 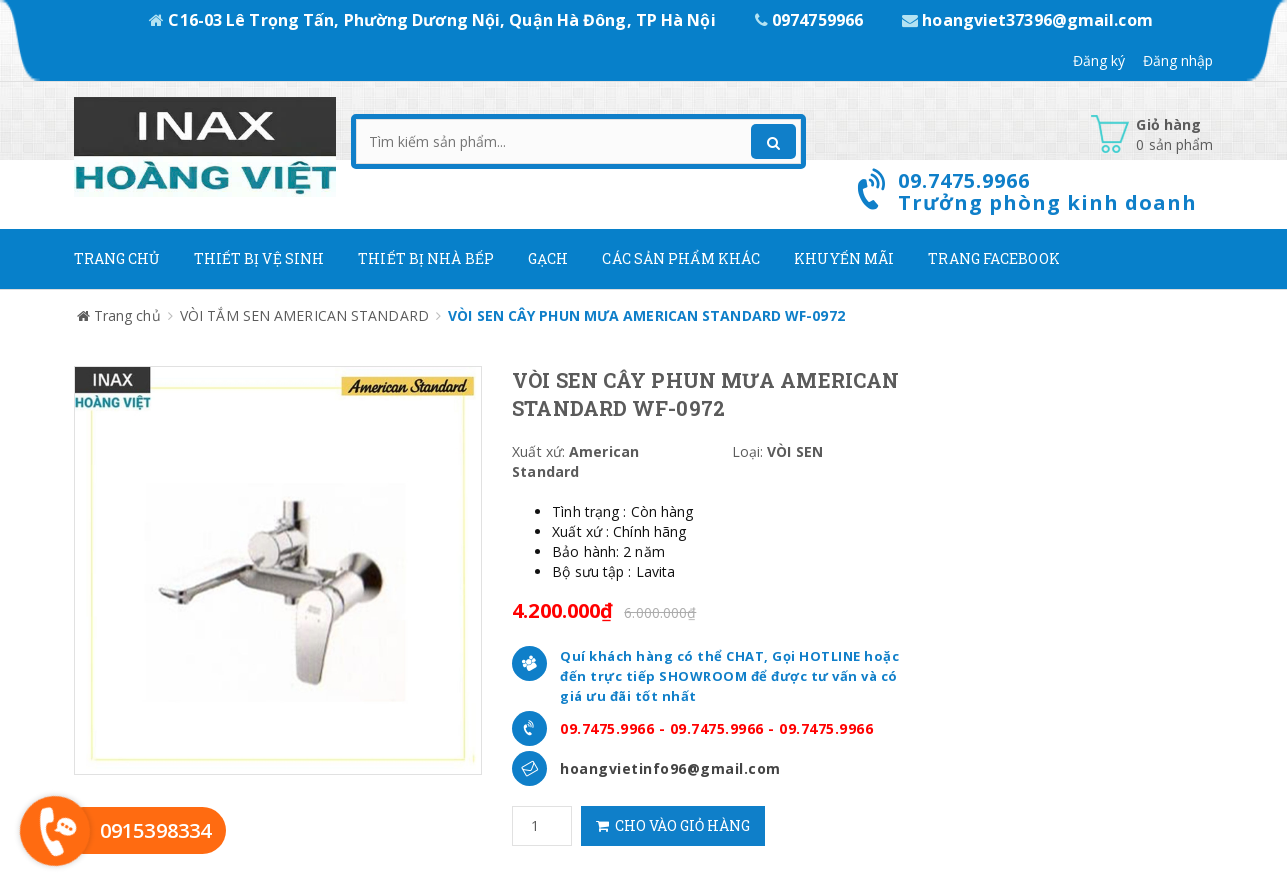 I want to click on C16-03 Lê Trọng Tấn, Phường Dương Nội, Quận Hà Đông, TP Hà Nội, so click(x=434, y=20).